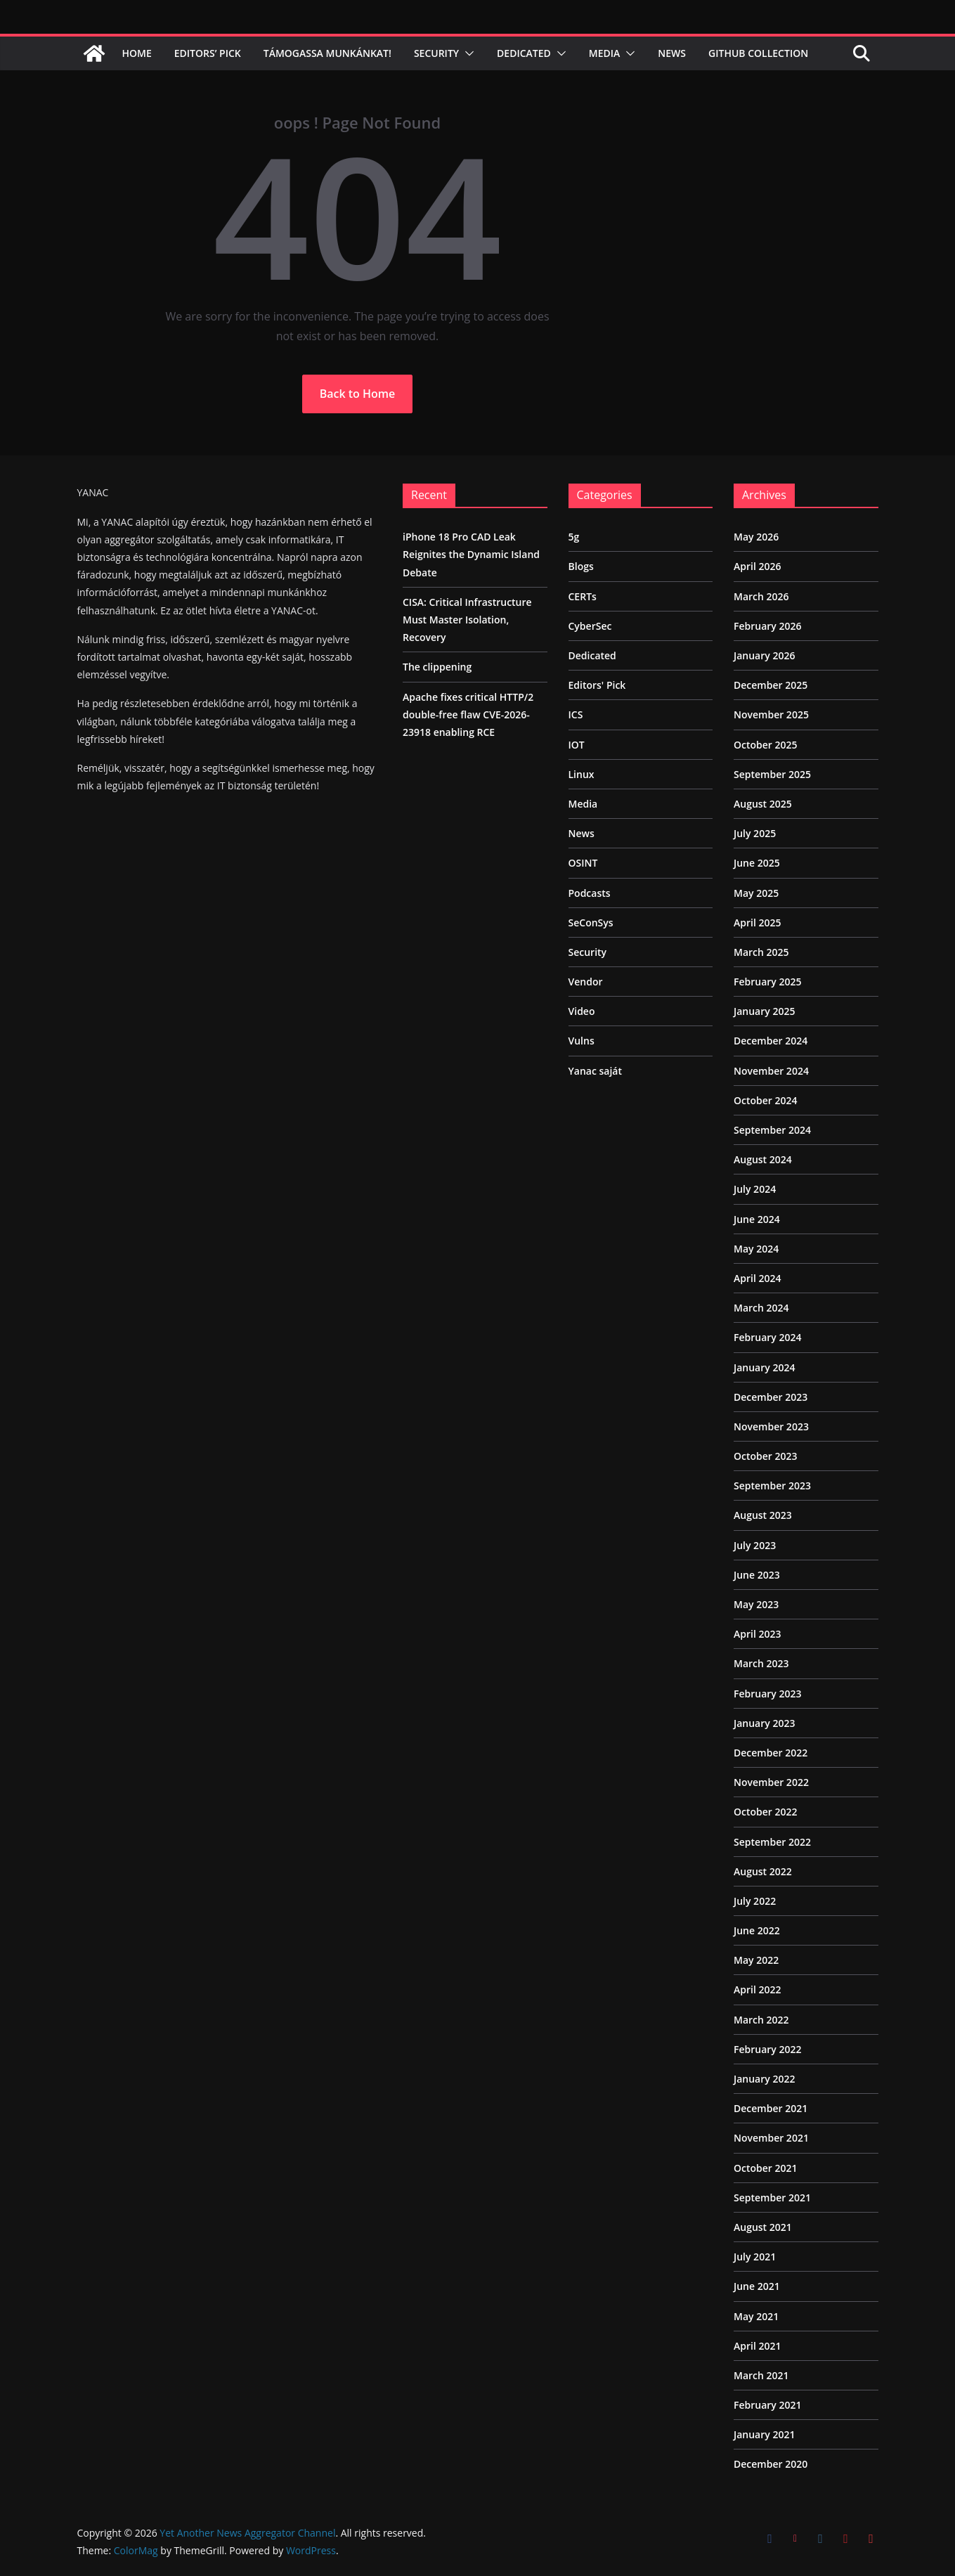 This screenshot has width=955, height=2576. I want to click on November 2023, so click(771, 1426).